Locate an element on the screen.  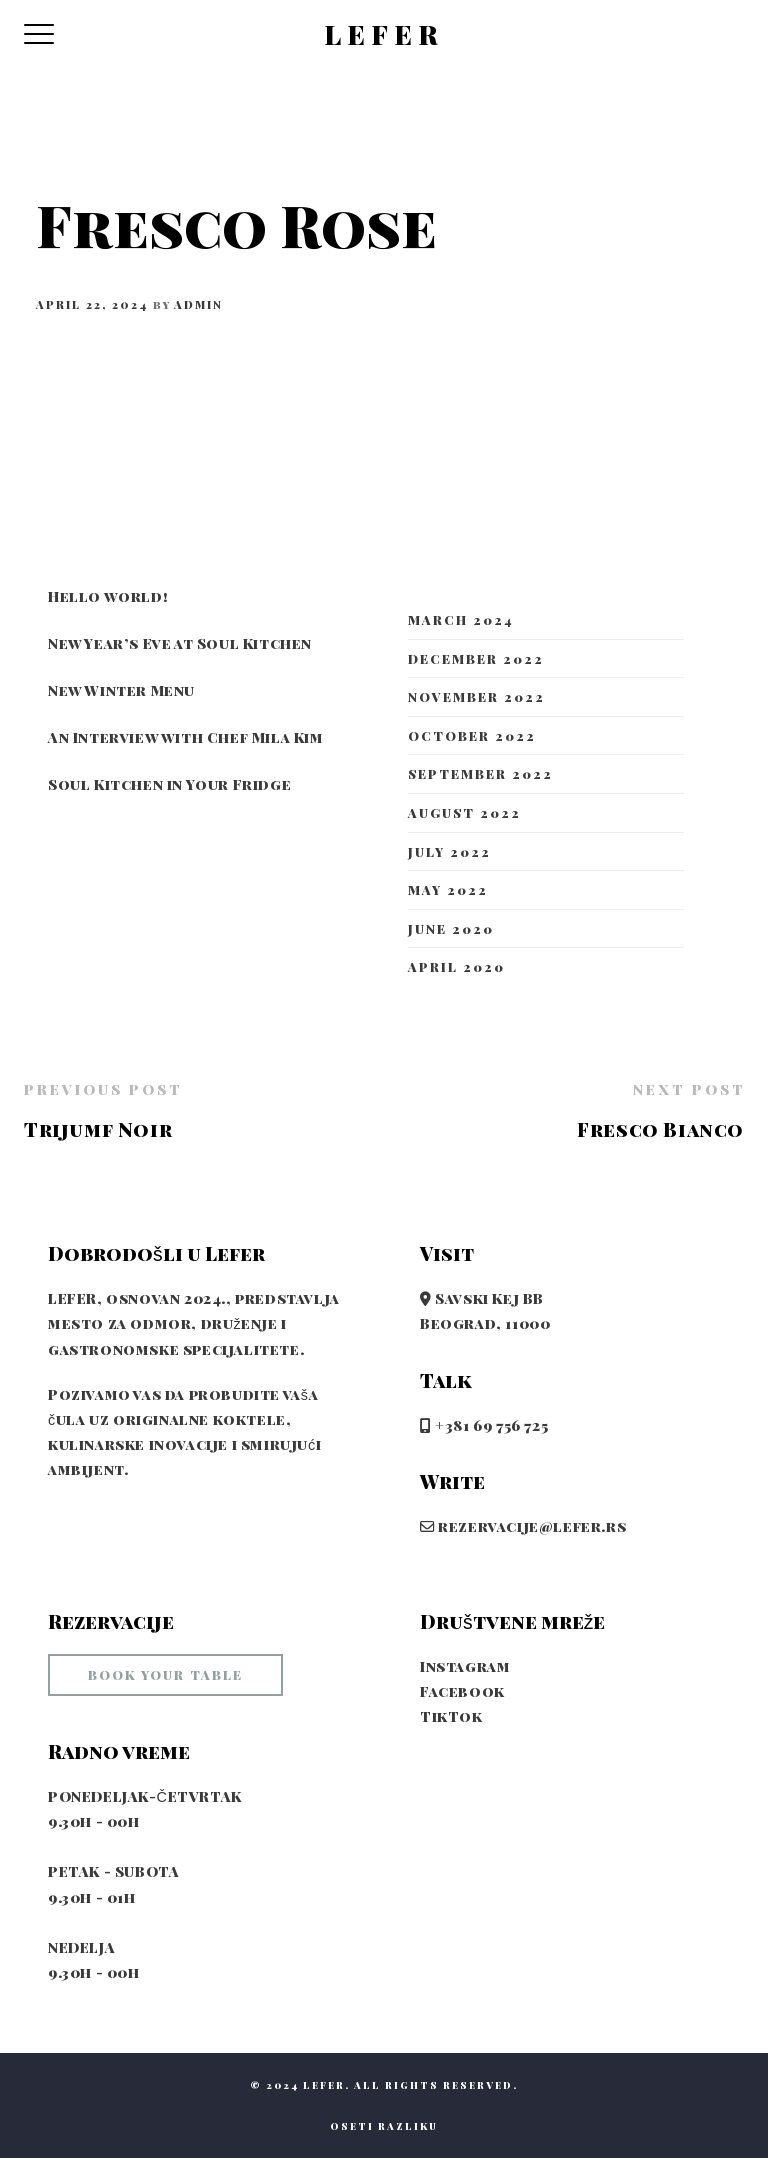
New Winter Menu is located at coordinates (121, 690).